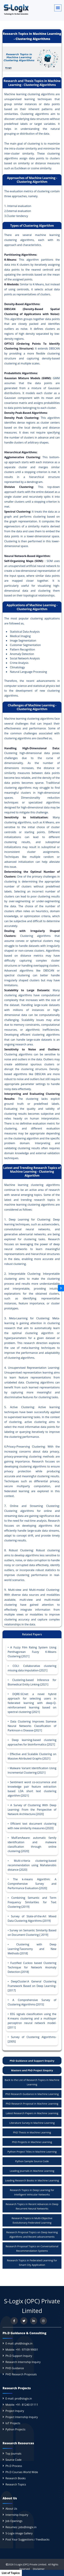 The image size is (64, 2576). I want to click on Python Project Titles in Machine Learning, so click(31, 2151).